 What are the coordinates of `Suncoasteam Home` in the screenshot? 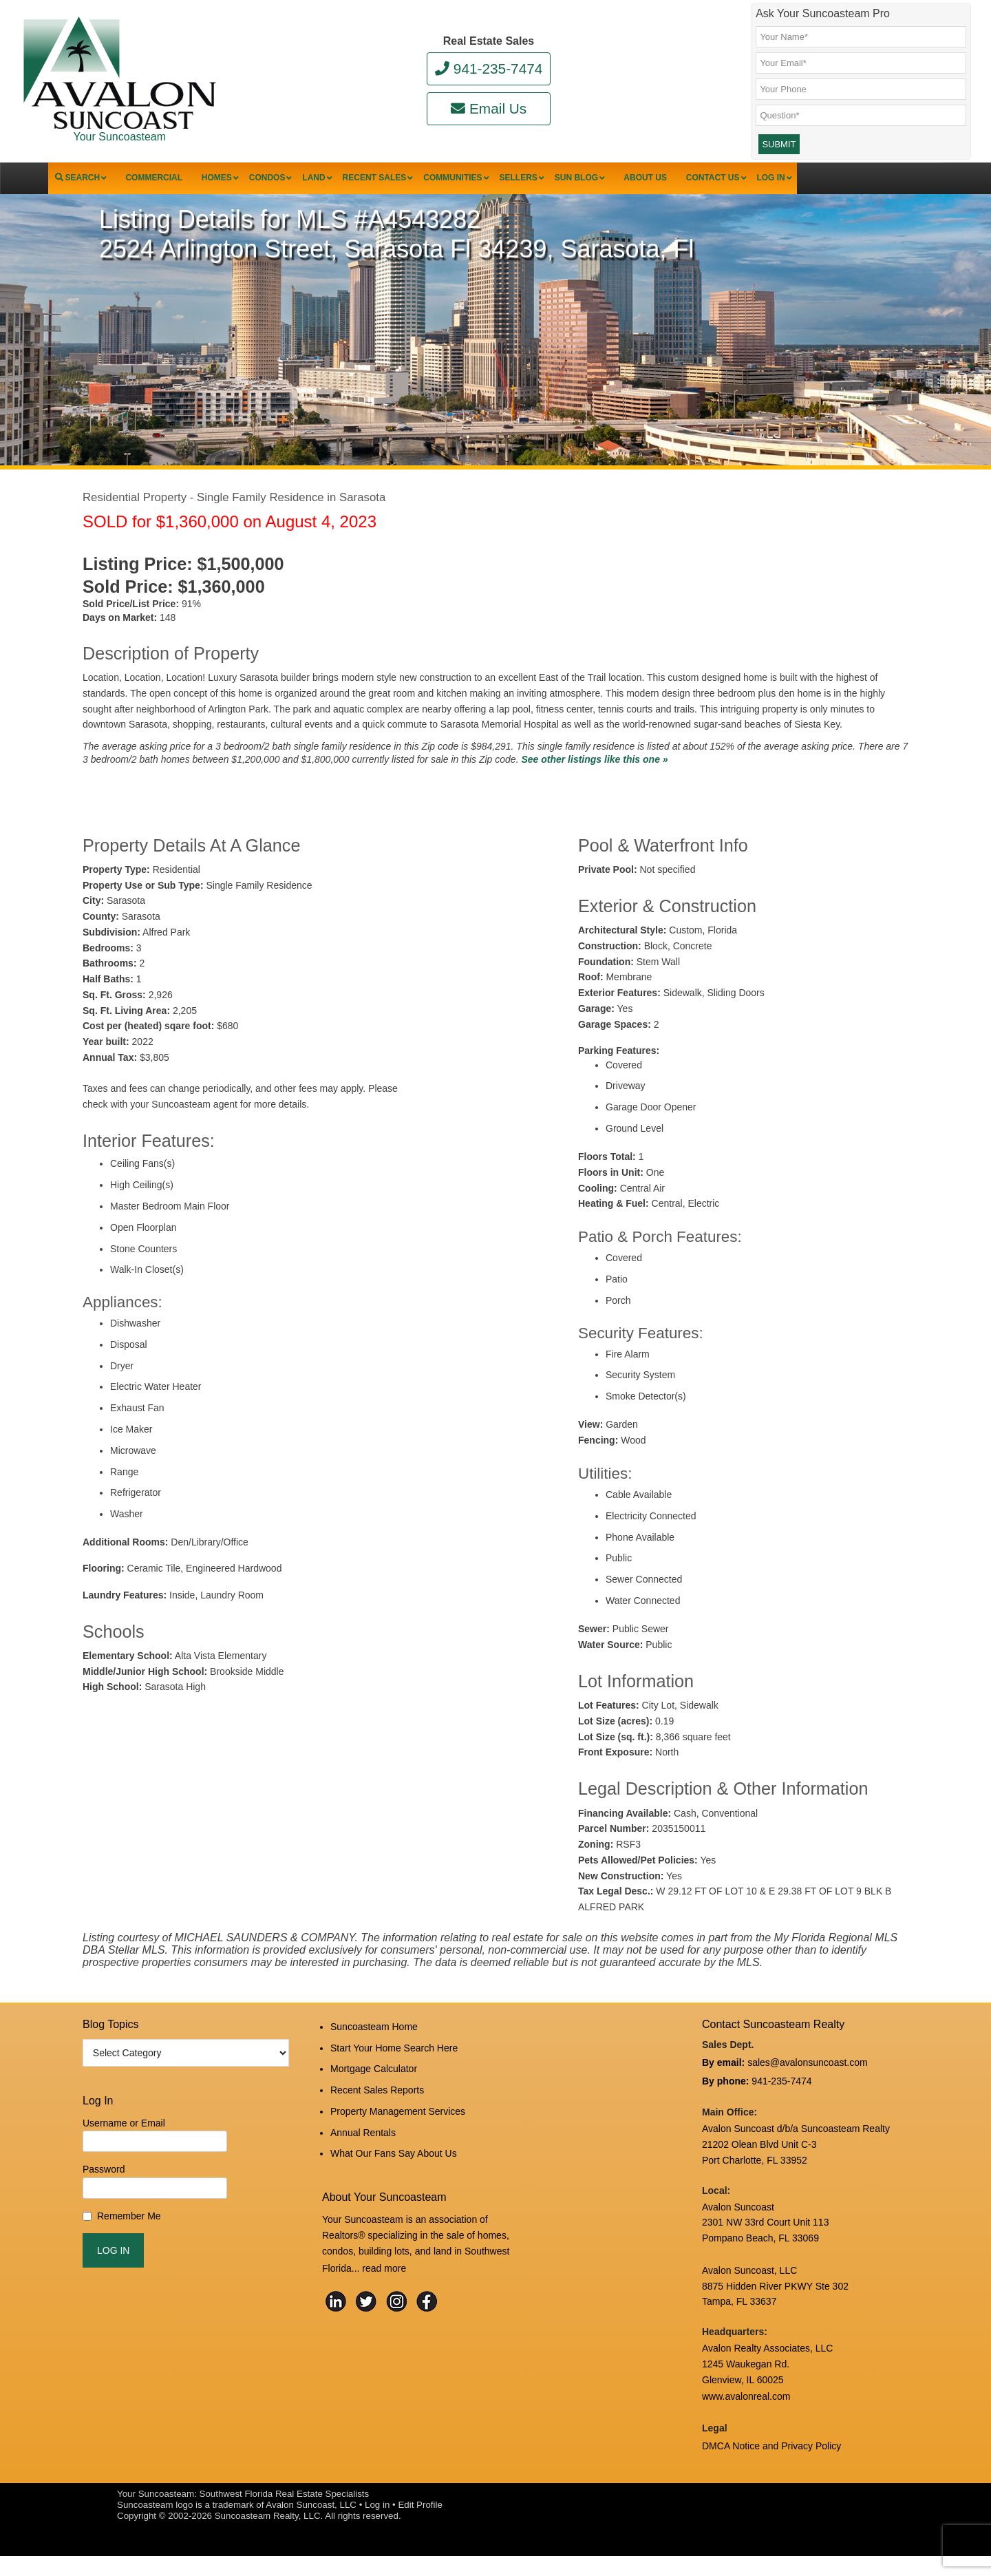 It's located at (374, 2056).